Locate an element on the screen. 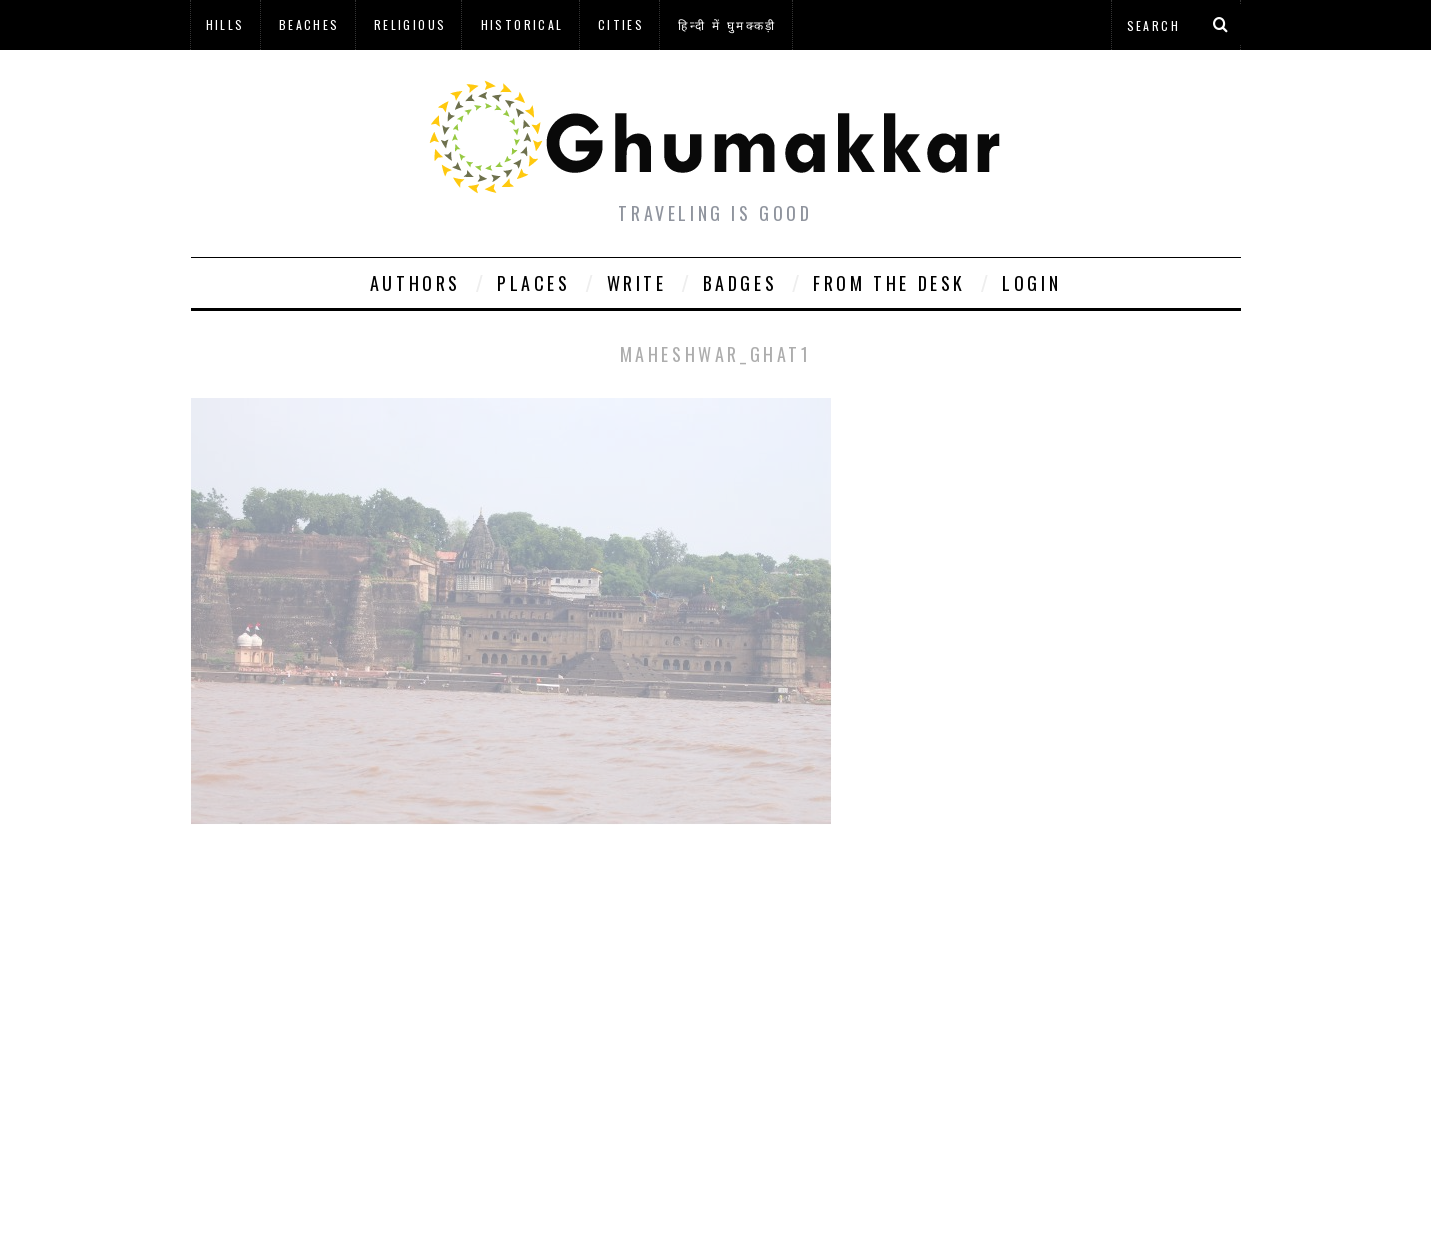  Historical is located at coordinates (522, 24).